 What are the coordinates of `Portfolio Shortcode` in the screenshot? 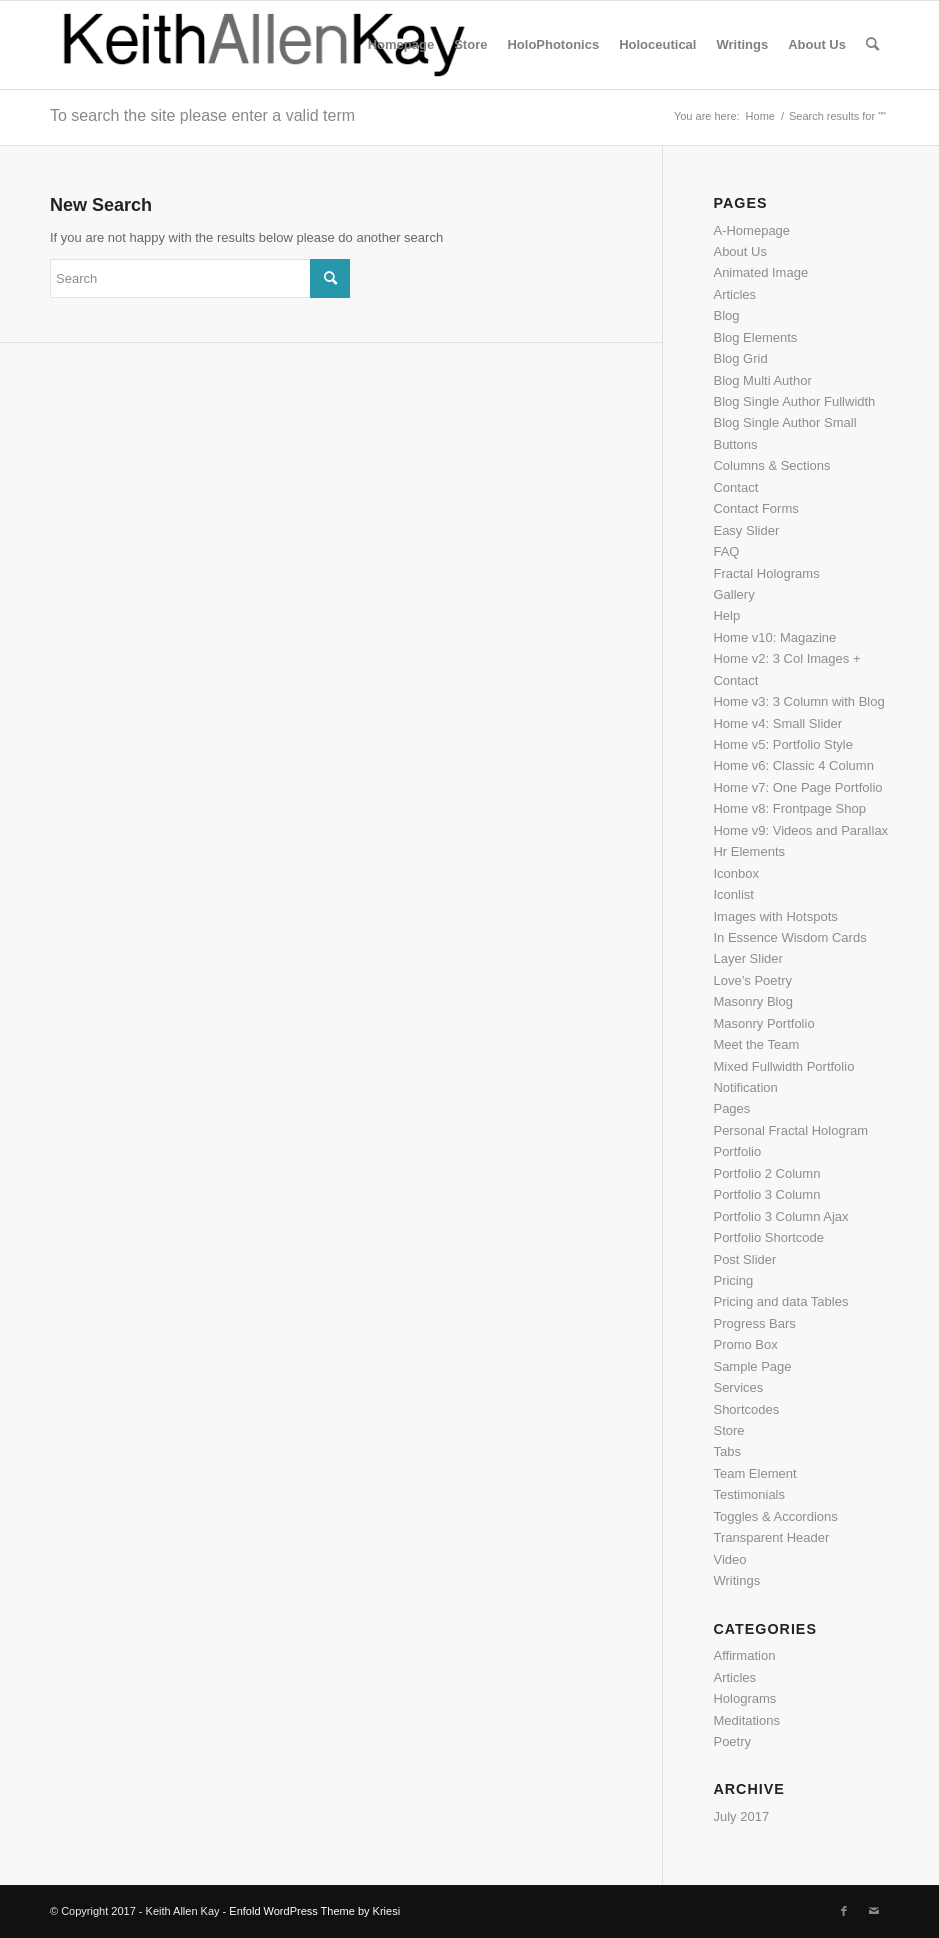 It's located at (768, 1237).